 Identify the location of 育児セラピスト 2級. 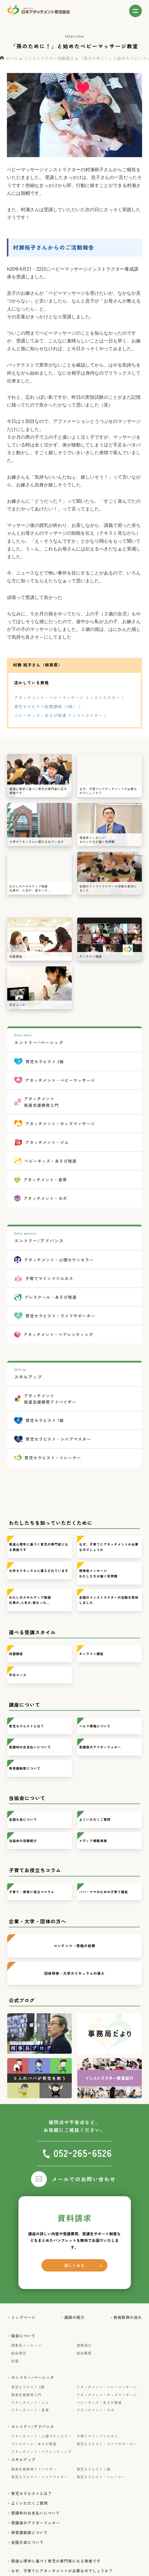
(28, 2387).